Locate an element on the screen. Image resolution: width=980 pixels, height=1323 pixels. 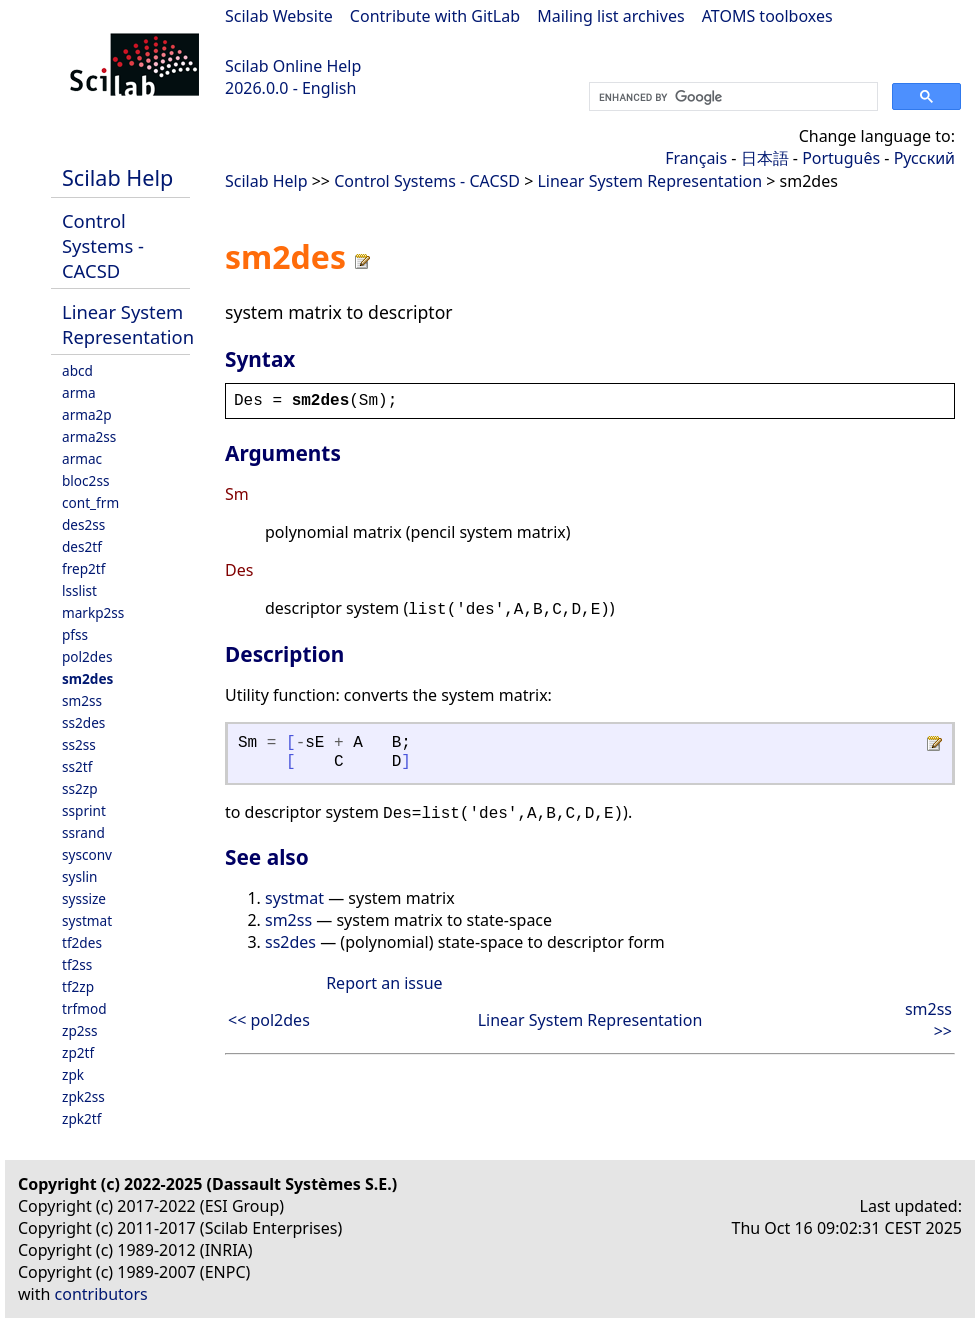
sm2ss is located at coordinates (82, 700).